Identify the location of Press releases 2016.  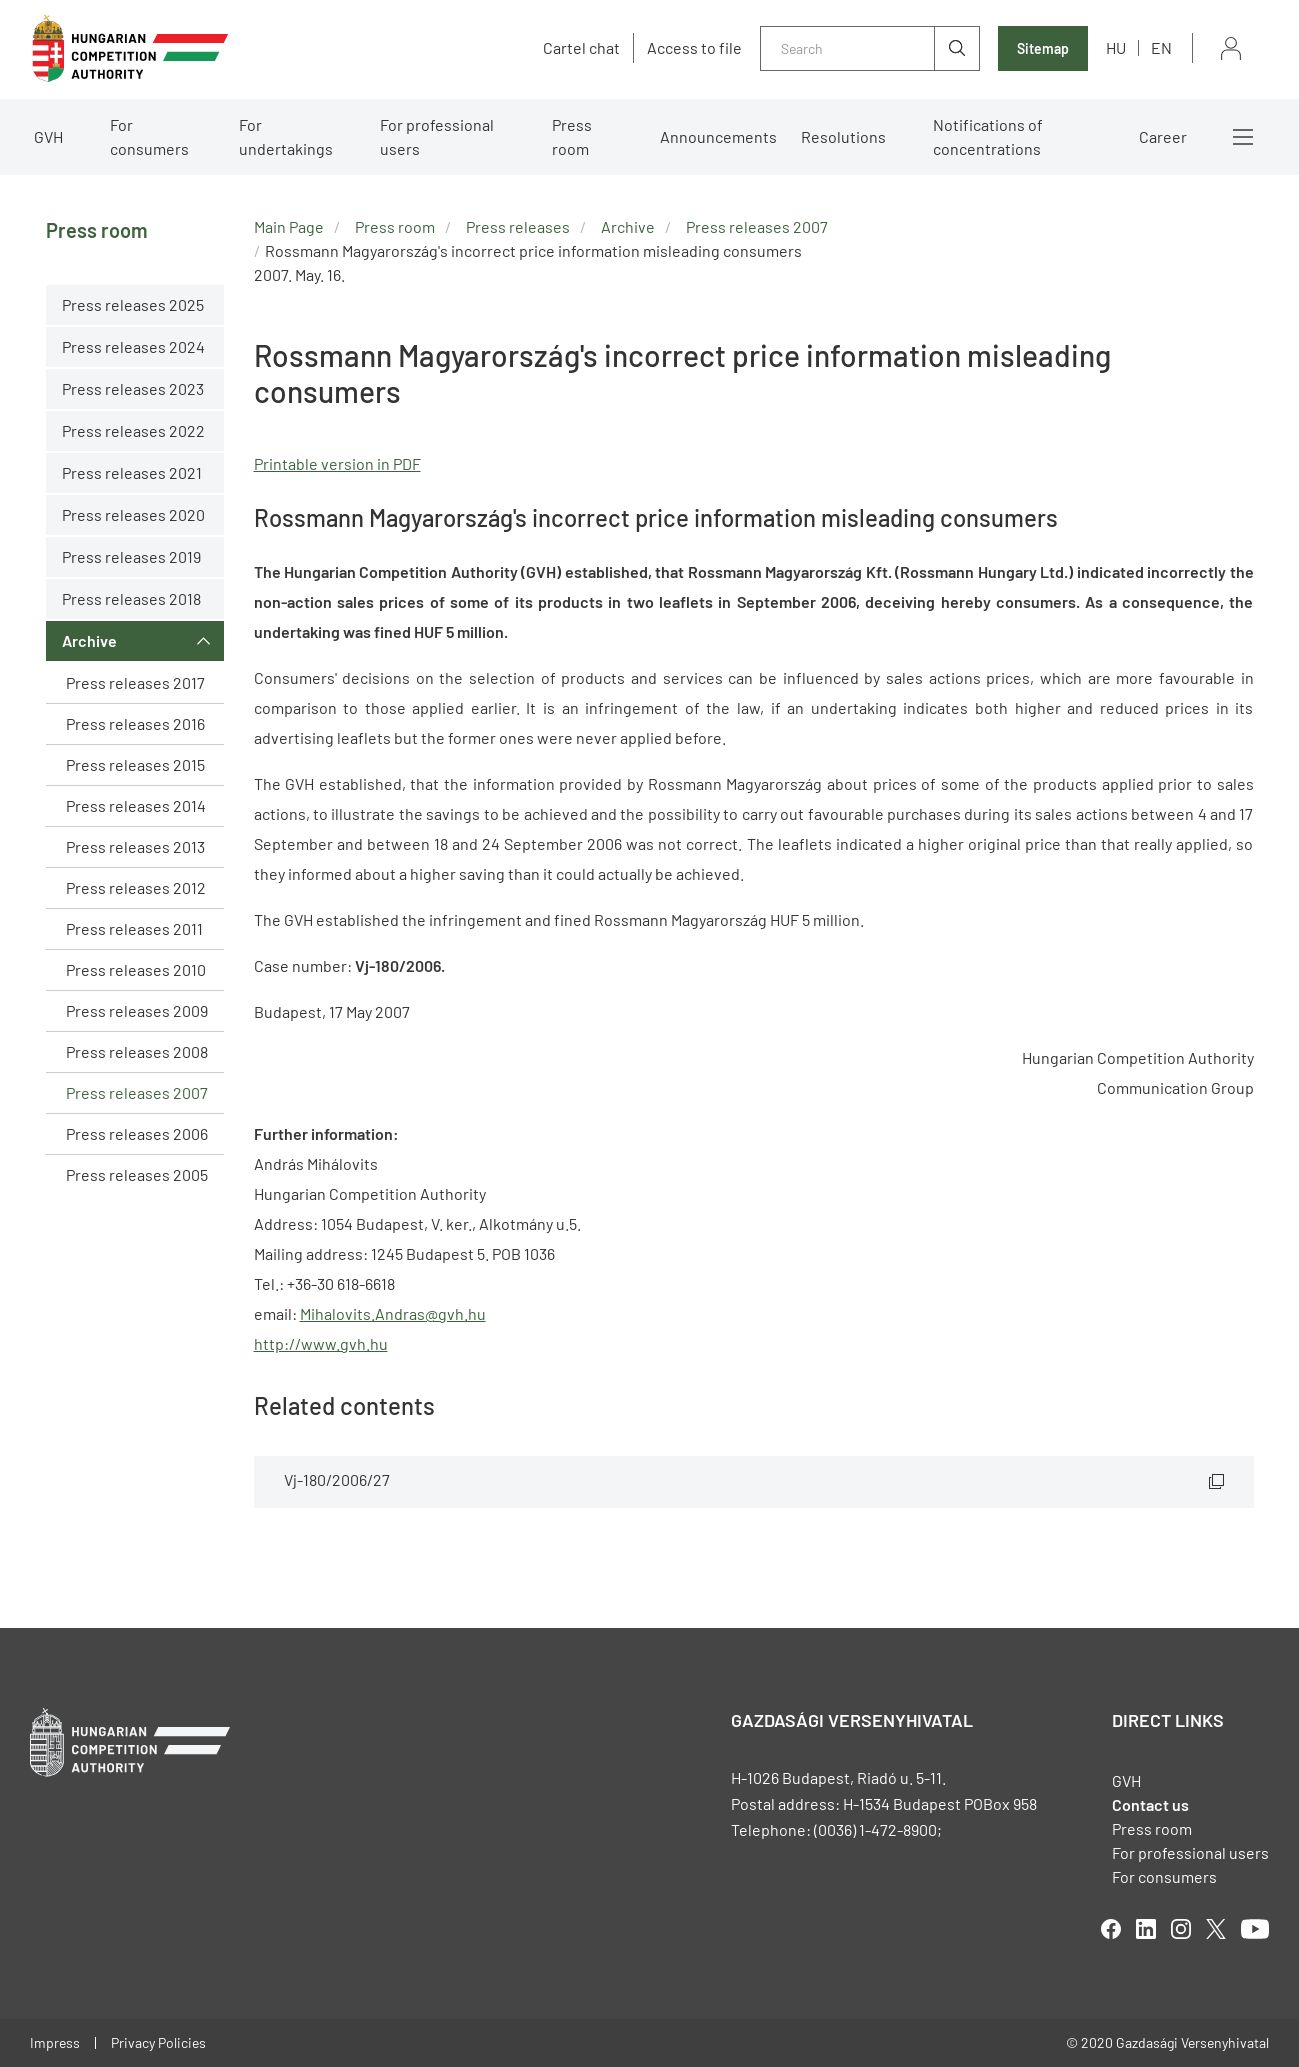
(135, 723).